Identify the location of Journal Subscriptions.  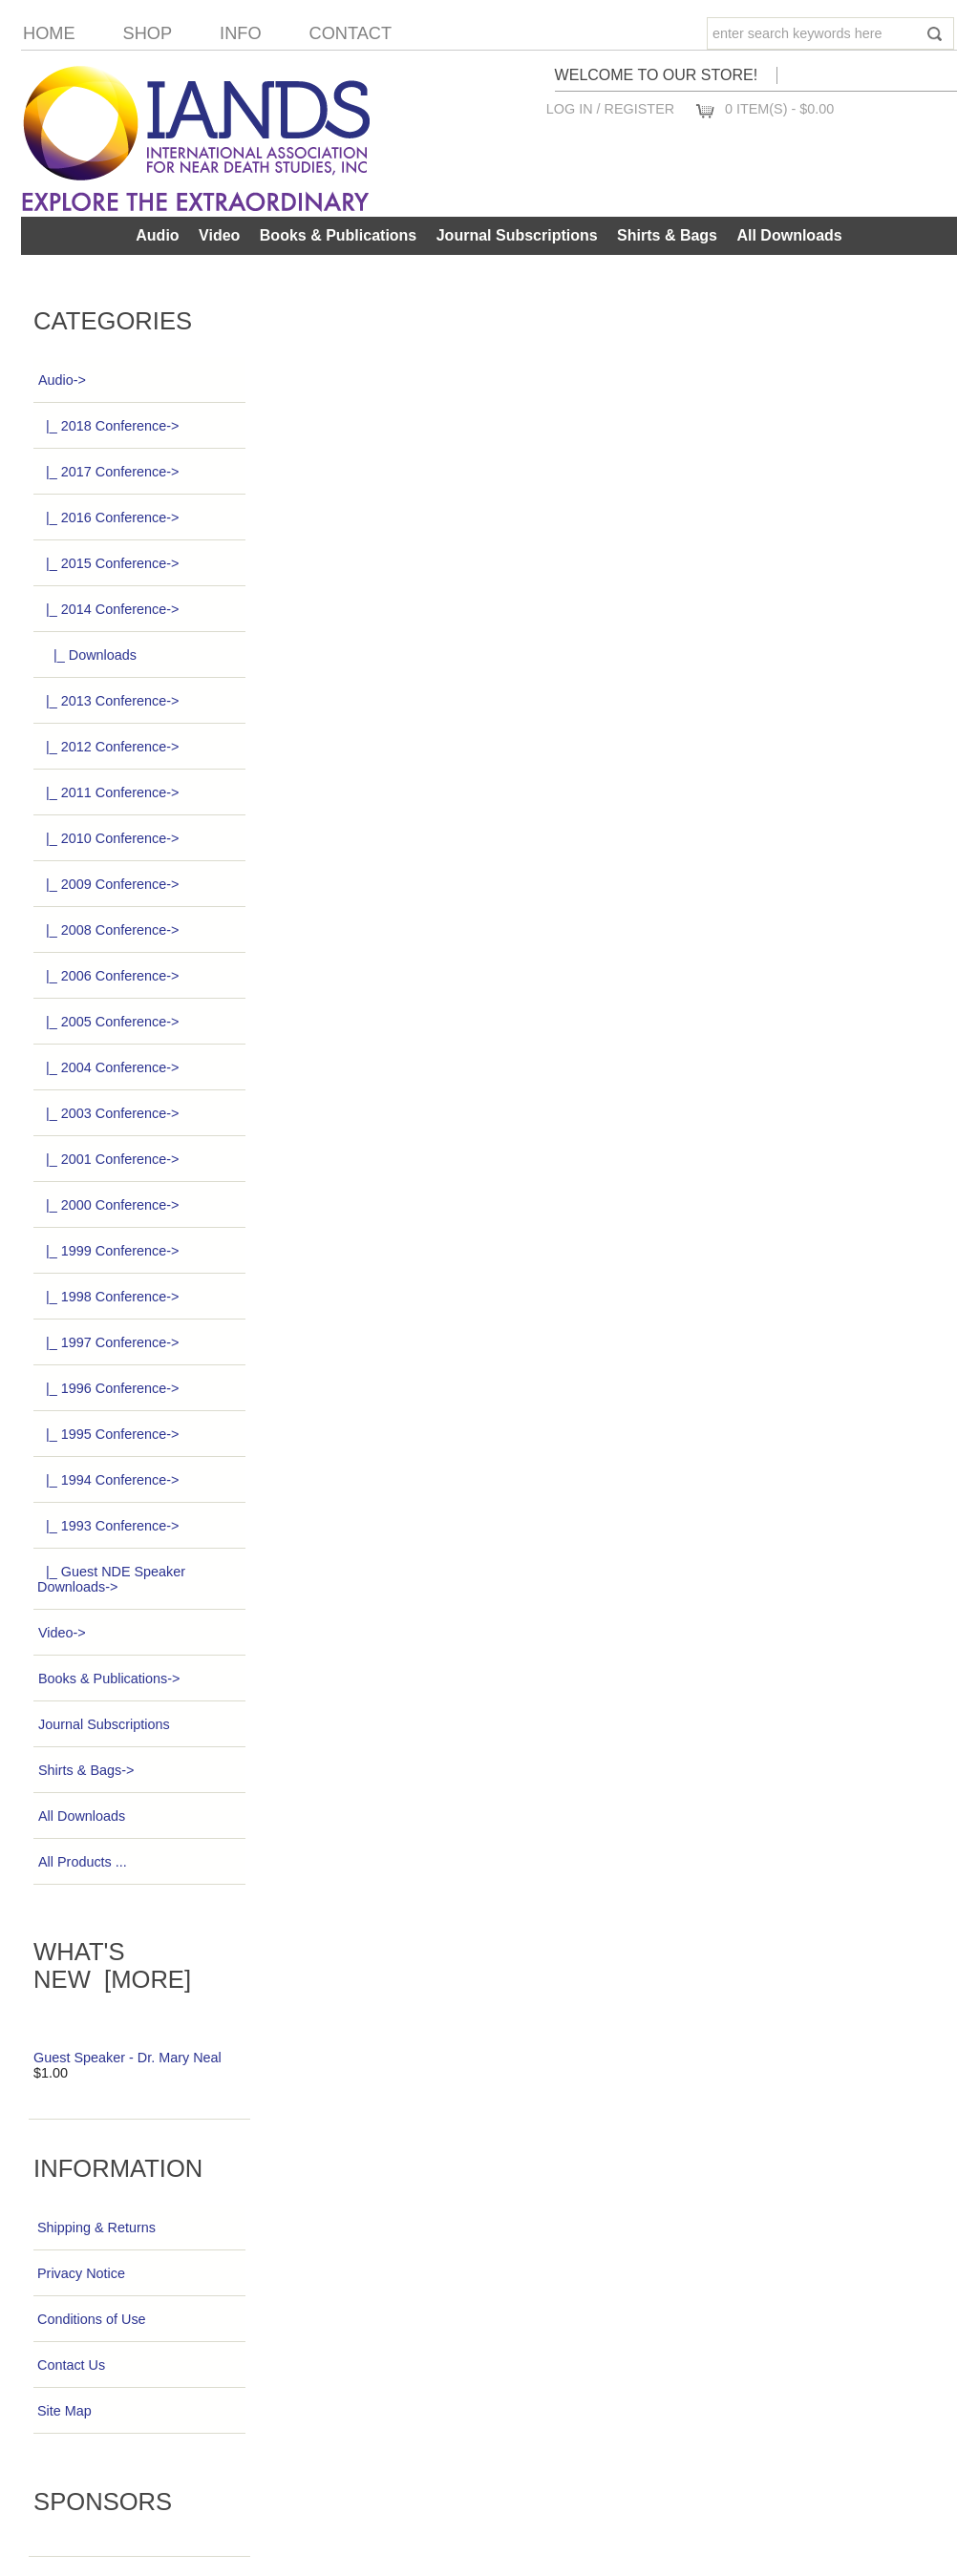
(517, 235).